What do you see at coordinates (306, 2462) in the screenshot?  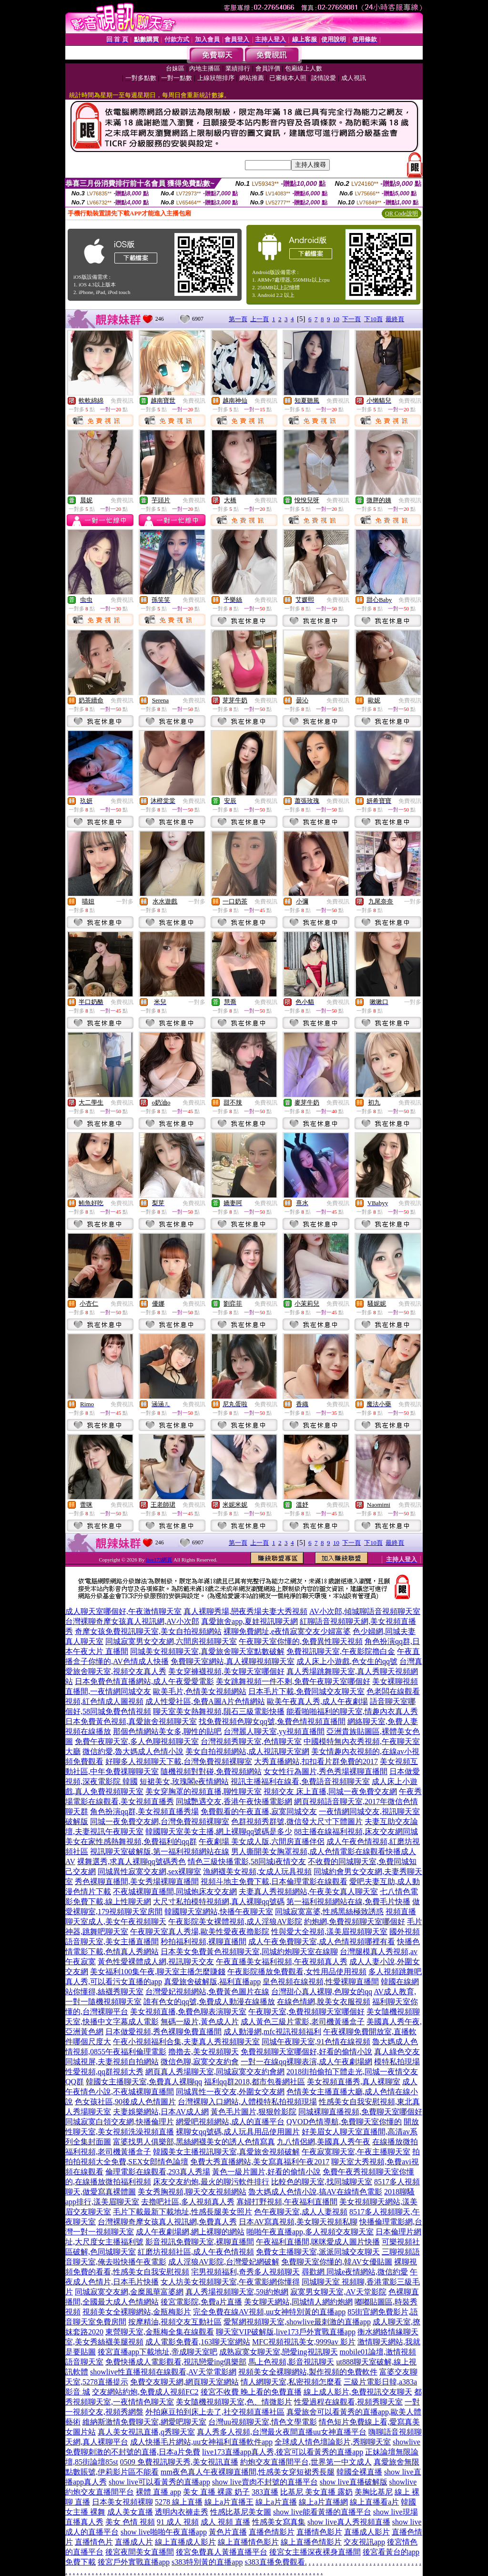 I see `約炮交友直播間平台,世界第一中文成人` at bounding box center [306, 2462].